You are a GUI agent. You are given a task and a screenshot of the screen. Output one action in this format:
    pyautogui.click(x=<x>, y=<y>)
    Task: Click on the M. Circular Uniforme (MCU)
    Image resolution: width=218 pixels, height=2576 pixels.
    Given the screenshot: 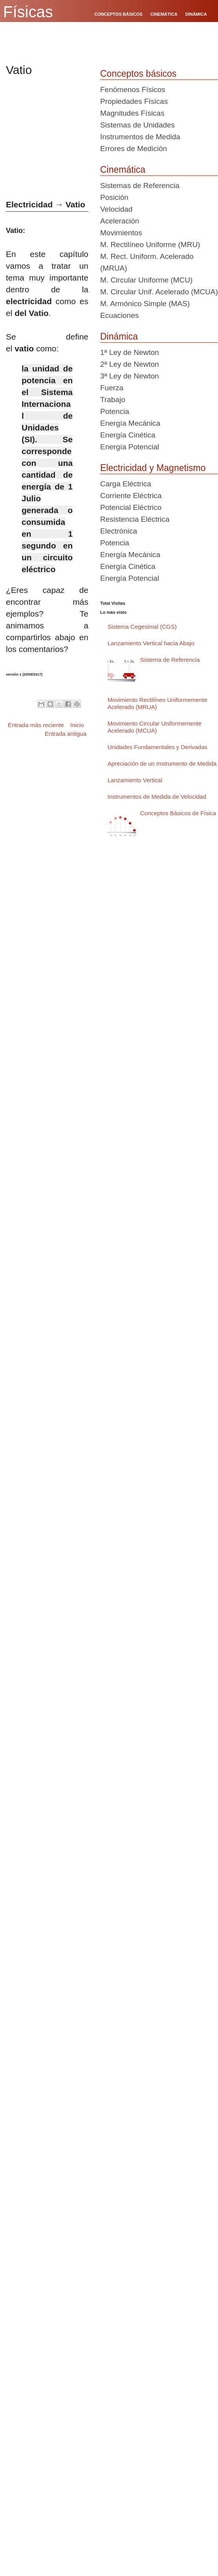 What is the action you would take?
    pyautogui.click(x=146, y=280)
    